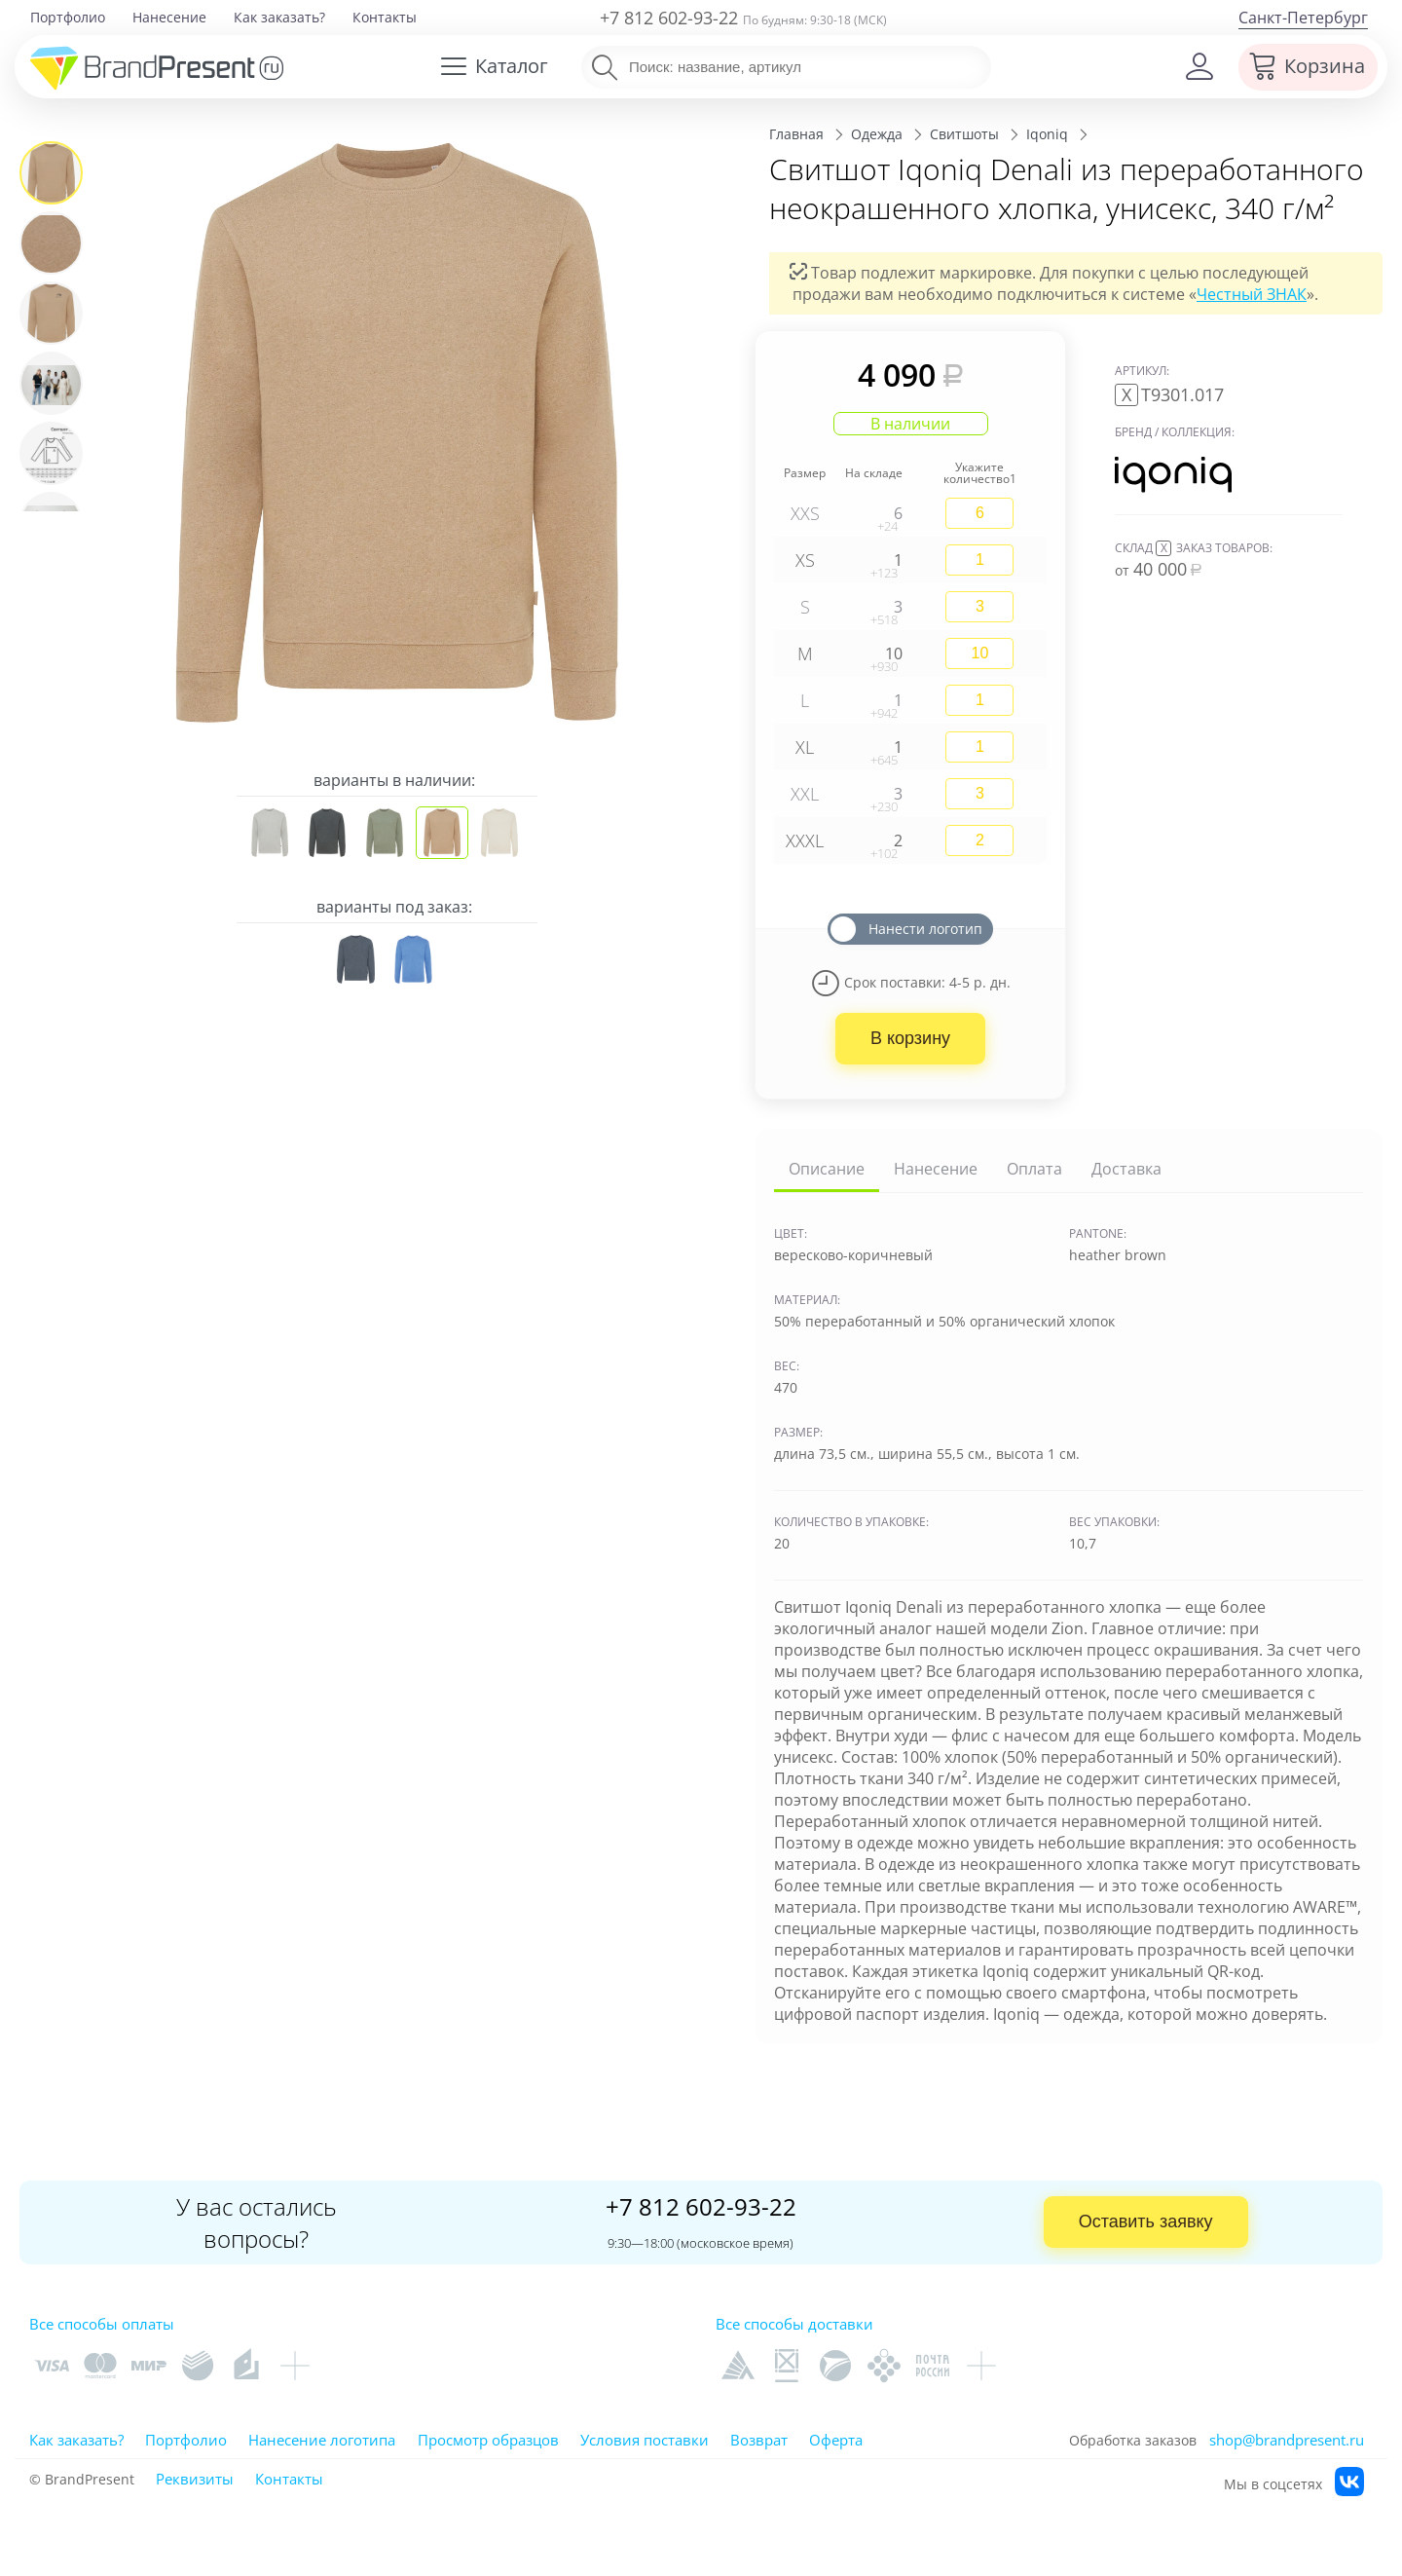 The width and height of the screenshot is (1402, 2576). Describe the element at coordinates (925, 928) in the screenshot. I see `Нанести логотип` at that location.